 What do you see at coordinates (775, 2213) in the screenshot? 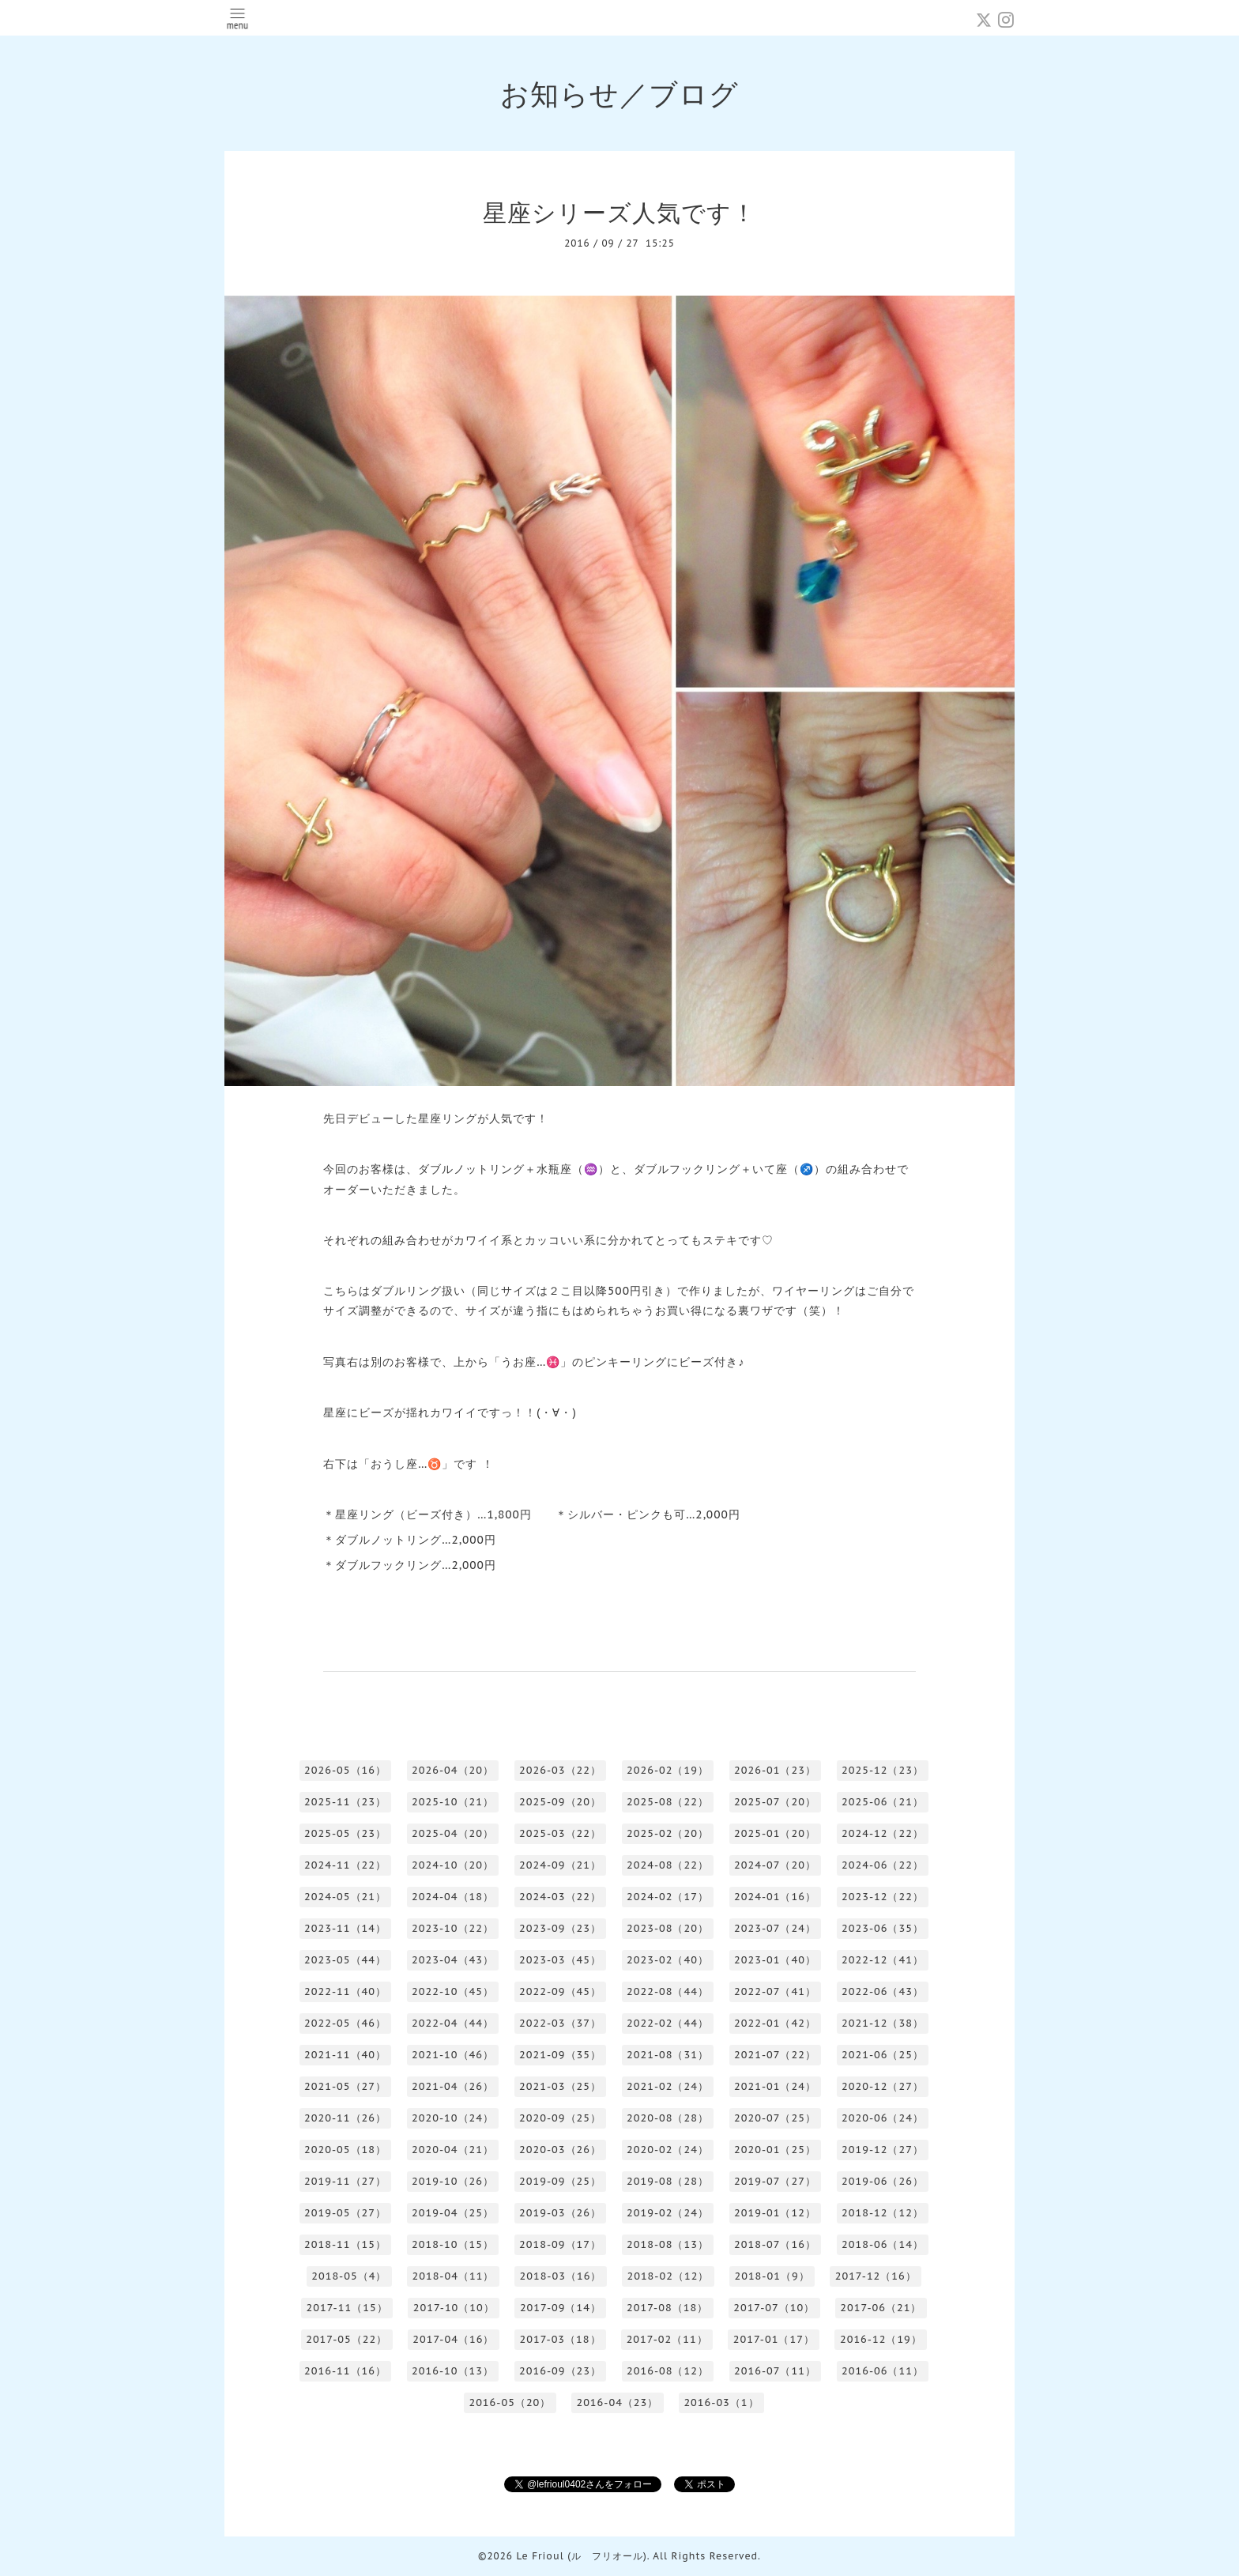
I see `2019-01（12）` at bounding box center [775, 2213].